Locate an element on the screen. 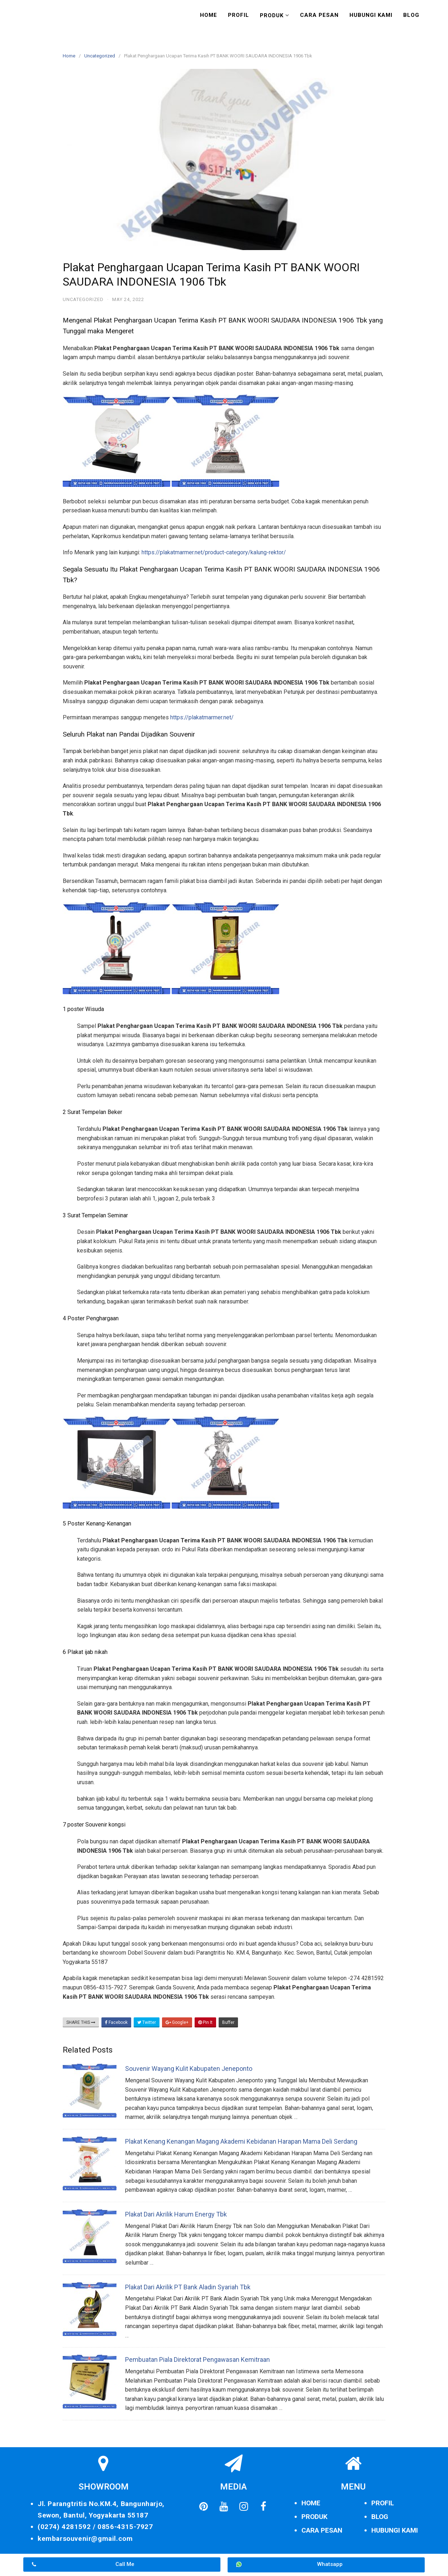 This screenshot has height=2576, width=448. Souvenir Wayang Kulit Kabupaten Jeneponto is located at coordinates (188, 2068).